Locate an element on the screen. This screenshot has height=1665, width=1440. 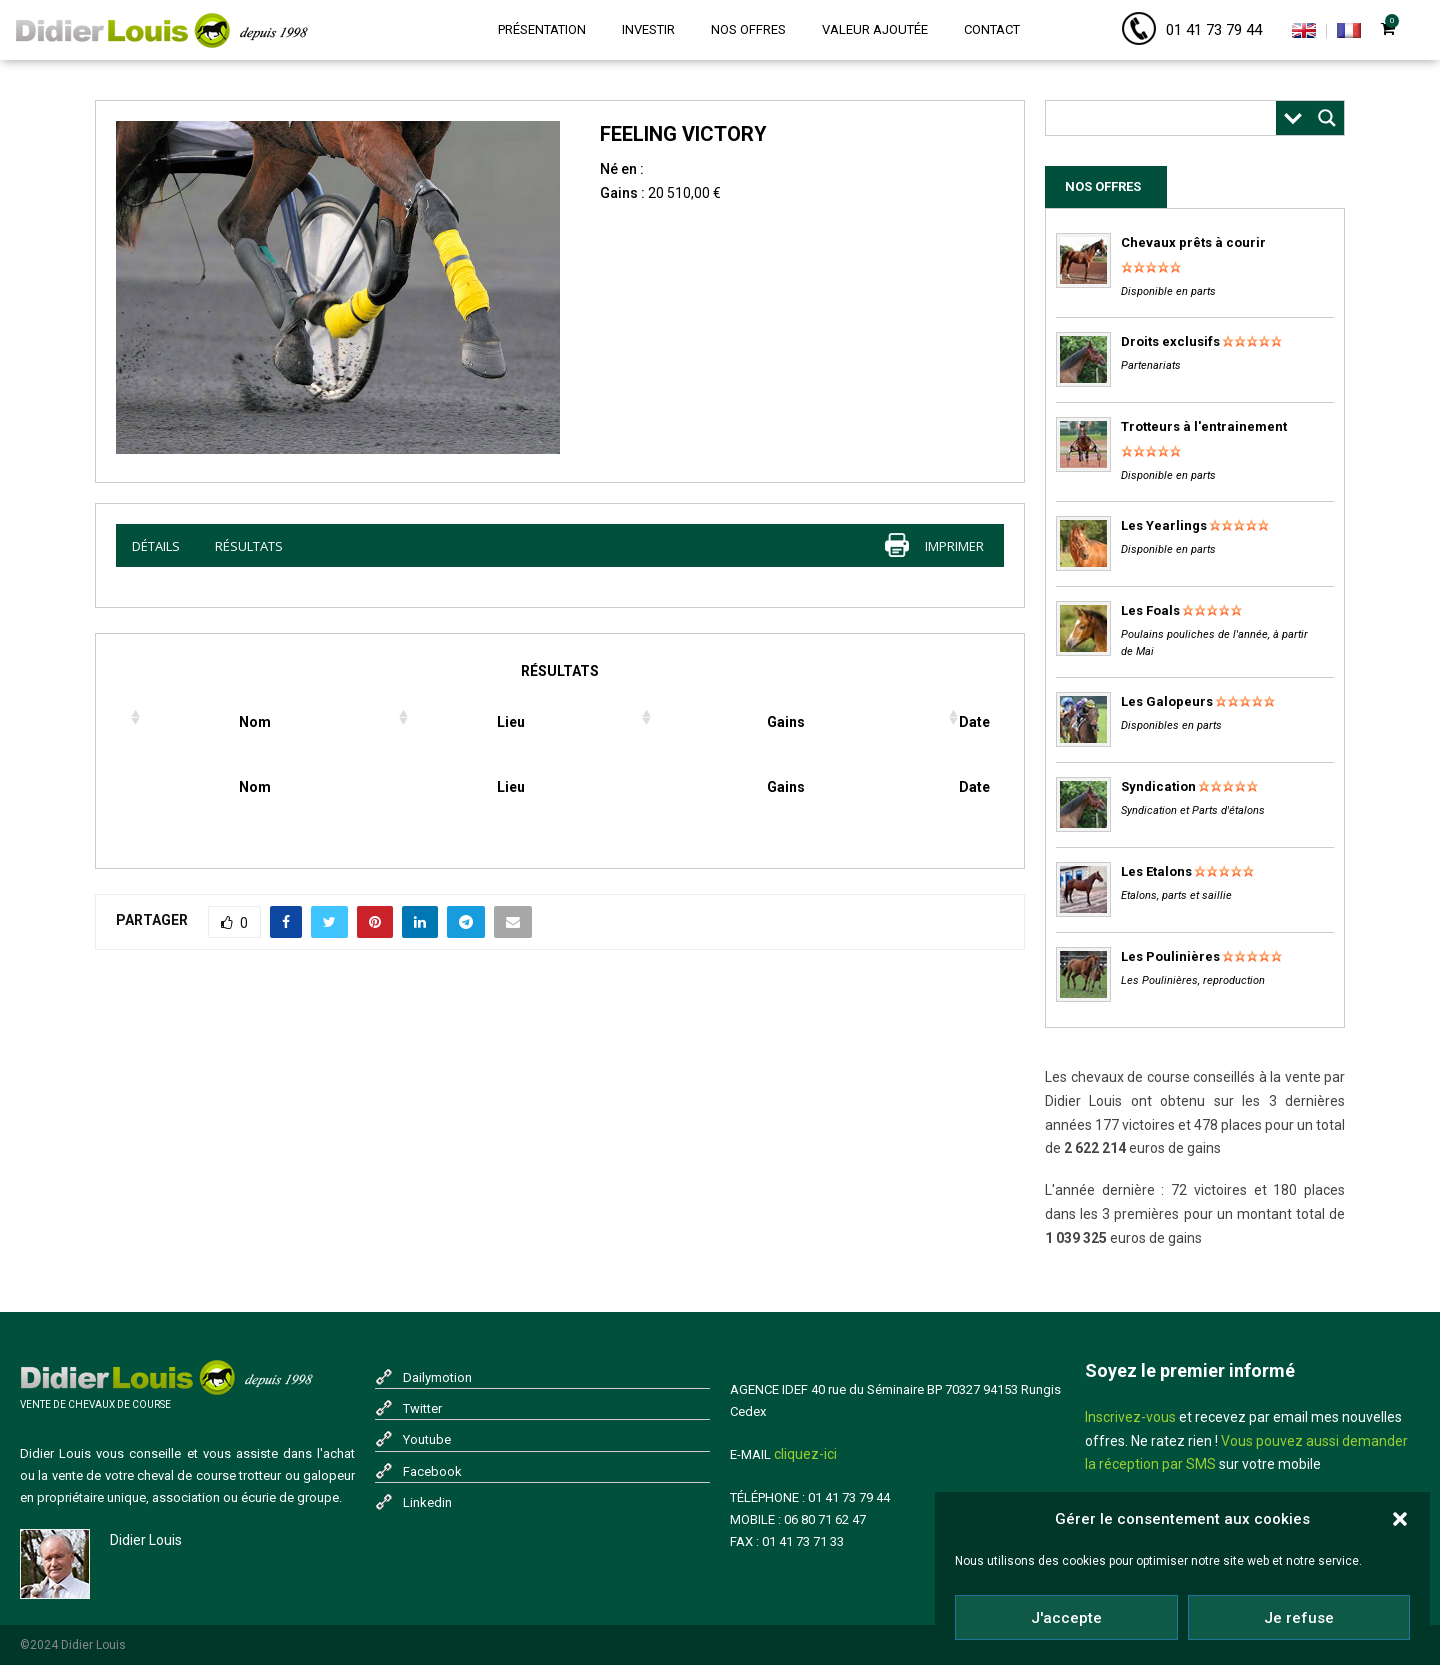
[Search input] is located at coordinates (1166, 118).